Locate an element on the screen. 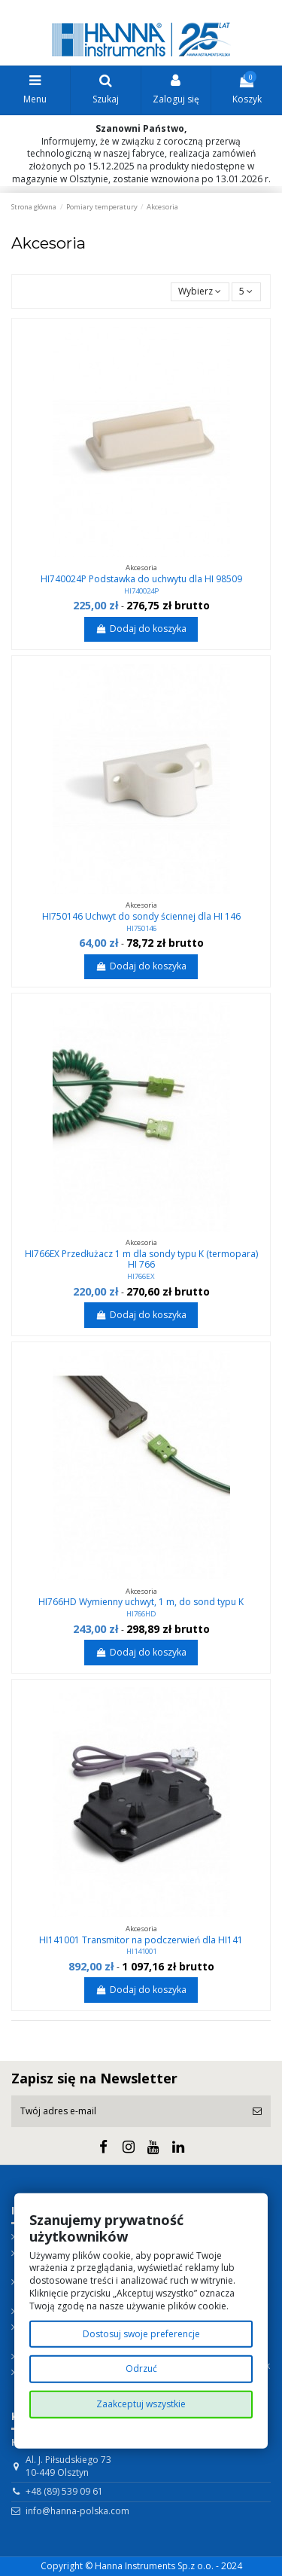 Image resolution: width=282 pixels, height=2576 pixels. Zaakceptuj wszystkie is located at coordinates (141, 2403).